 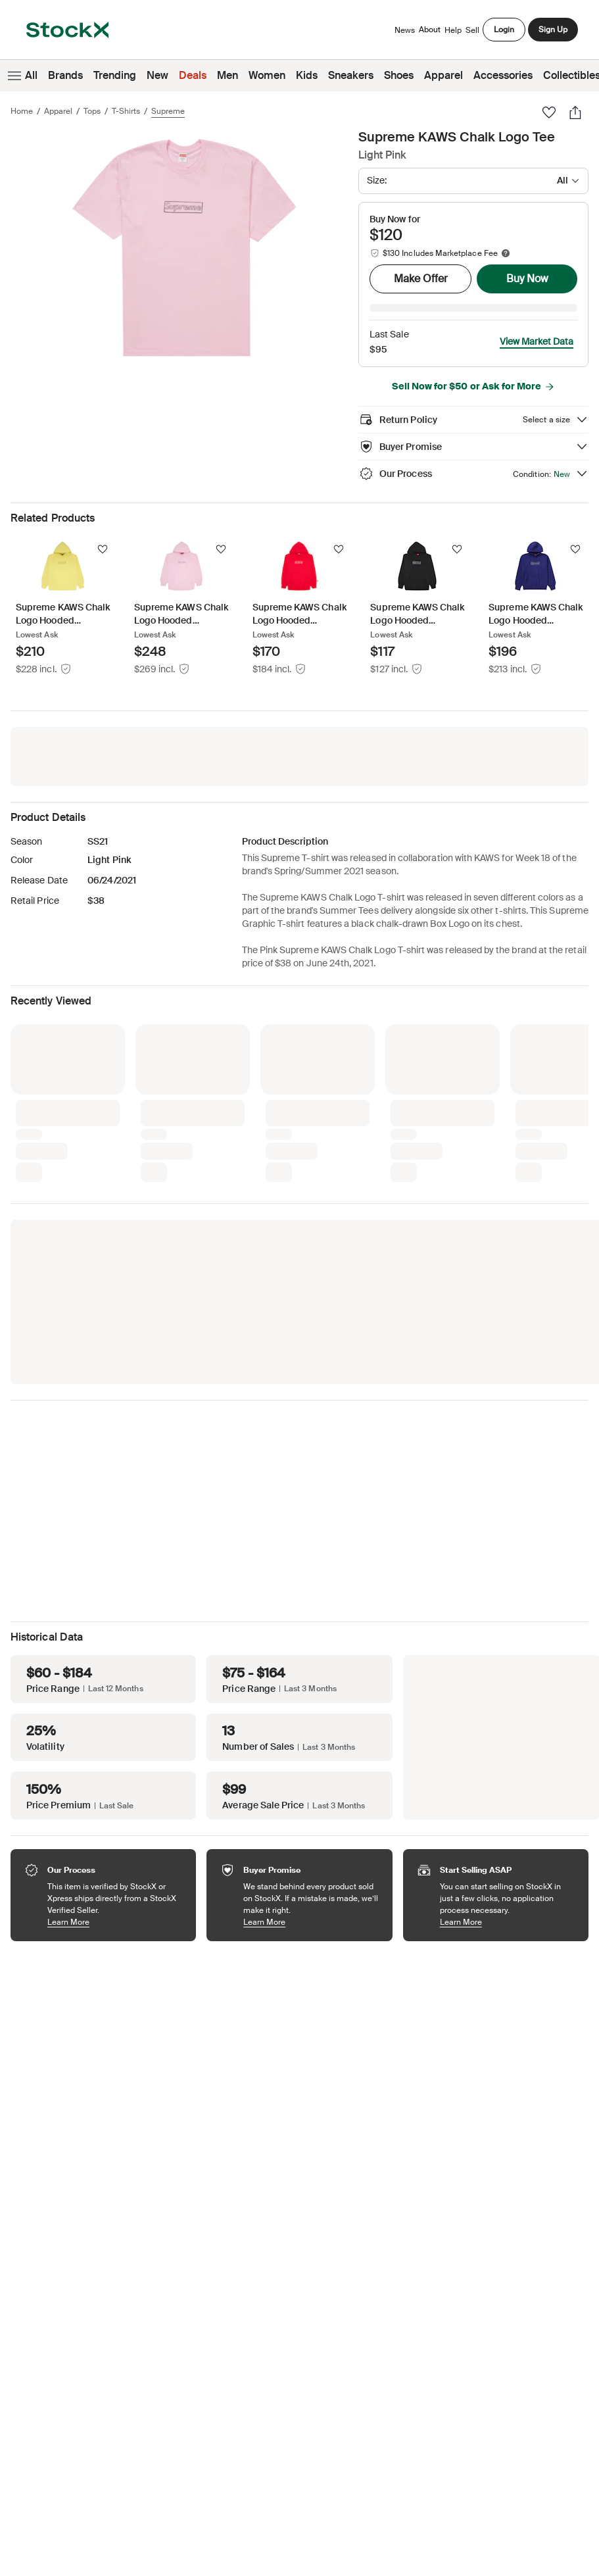 What do you see at coordinates (350, 75) in the screenshot?
I see `Sneakers` at bounding box center [350, 75].